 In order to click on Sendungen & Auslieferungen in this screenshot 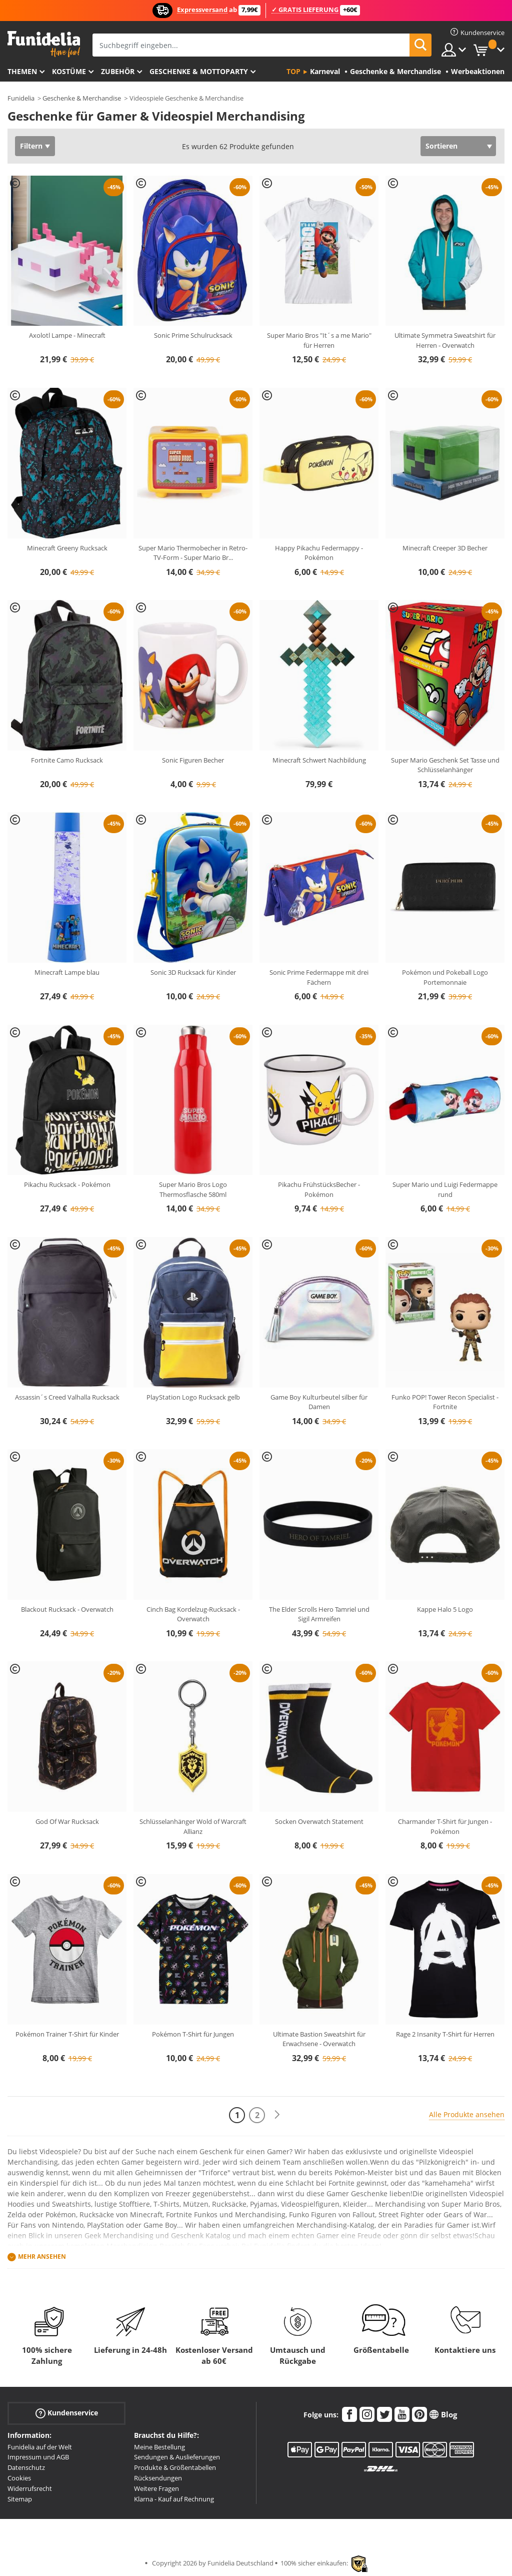, I will do `click(177, 2456)`.